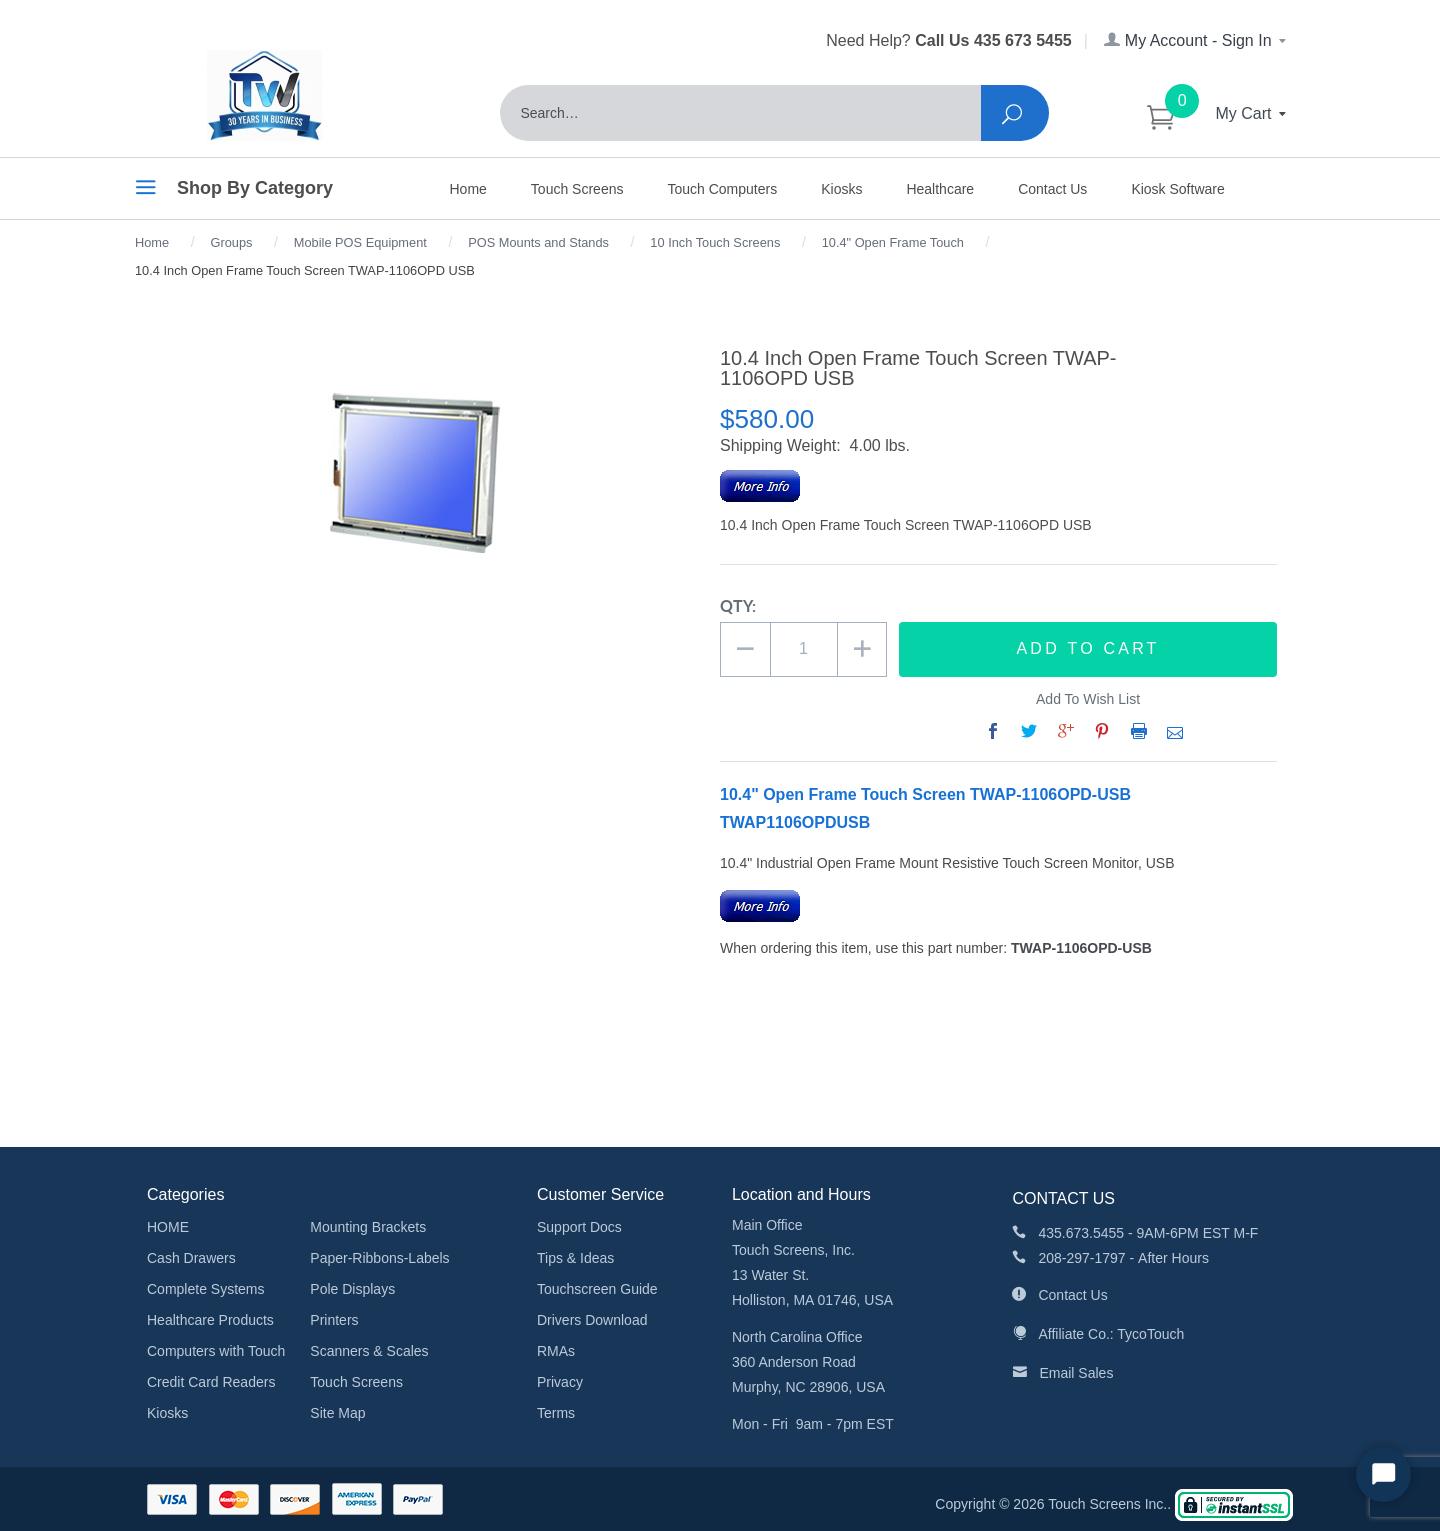 The image size is (1440, 1531). I want to click on Printers, so click(334, 1320).